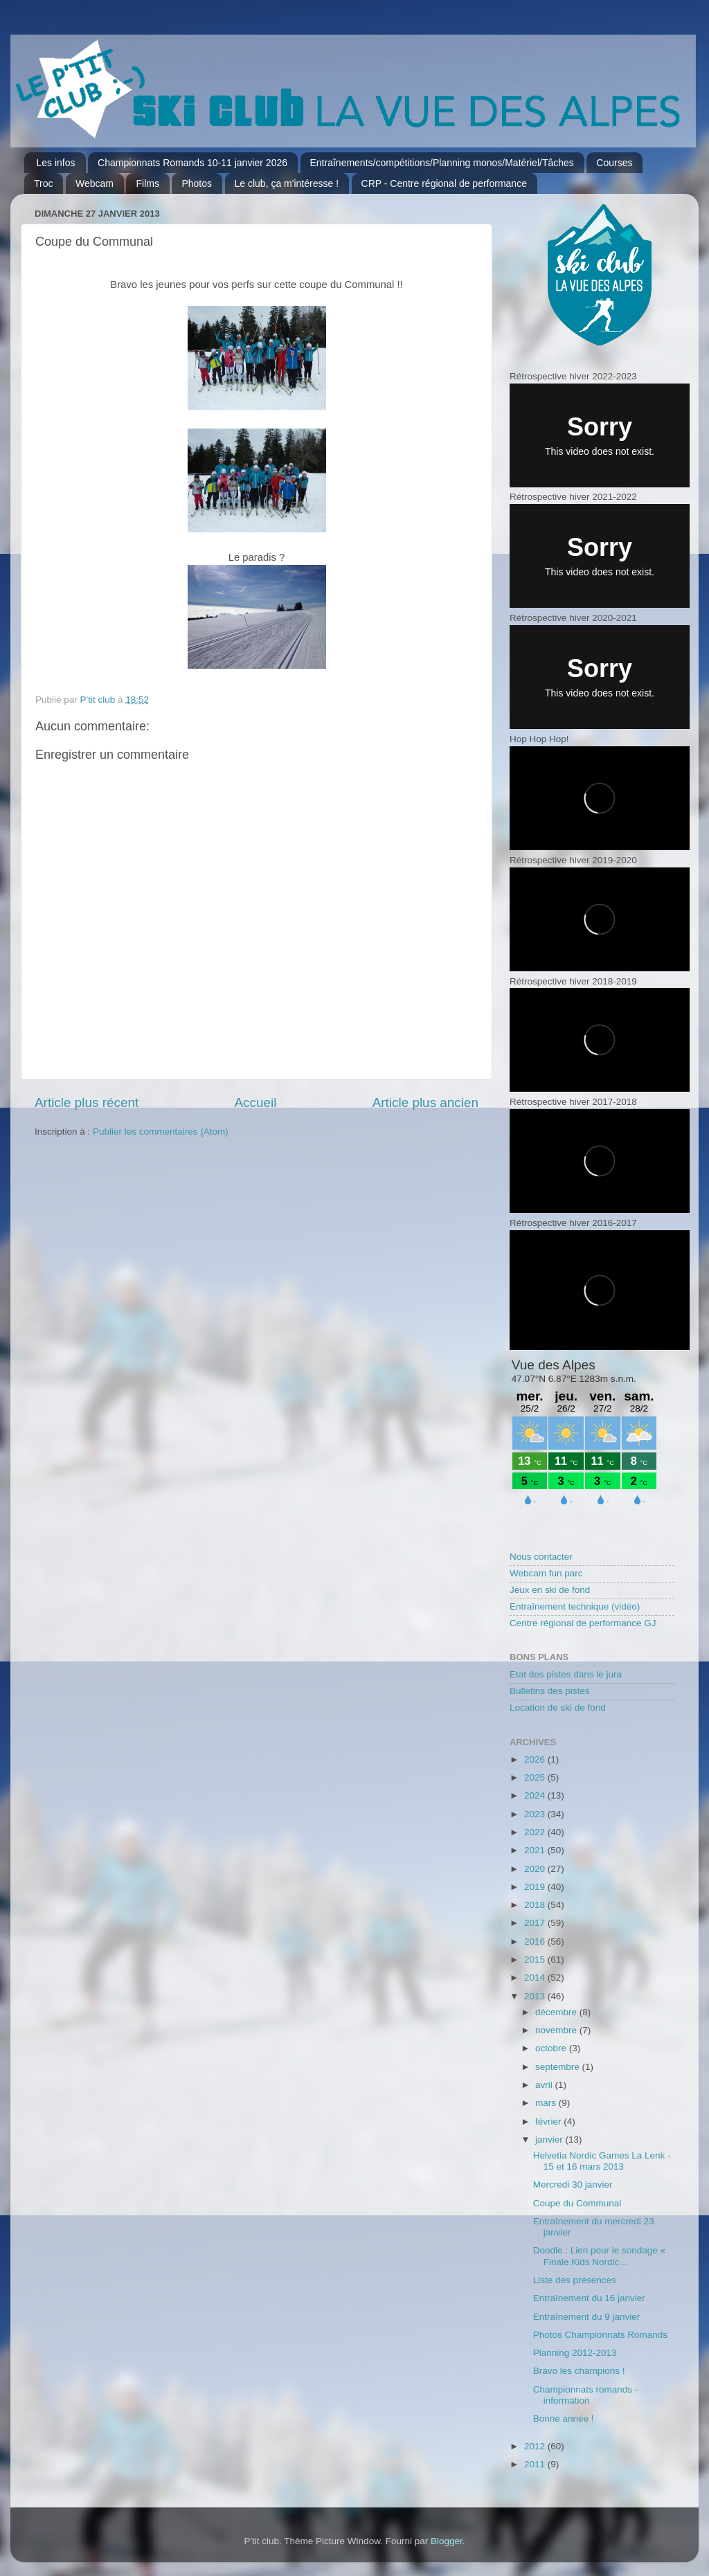 The height and width of the screenshot is (2576, 709). I want to click on Helvetia Nordic Games La Lenk - 15 et 16 mars 2013, so click(602, 2161).